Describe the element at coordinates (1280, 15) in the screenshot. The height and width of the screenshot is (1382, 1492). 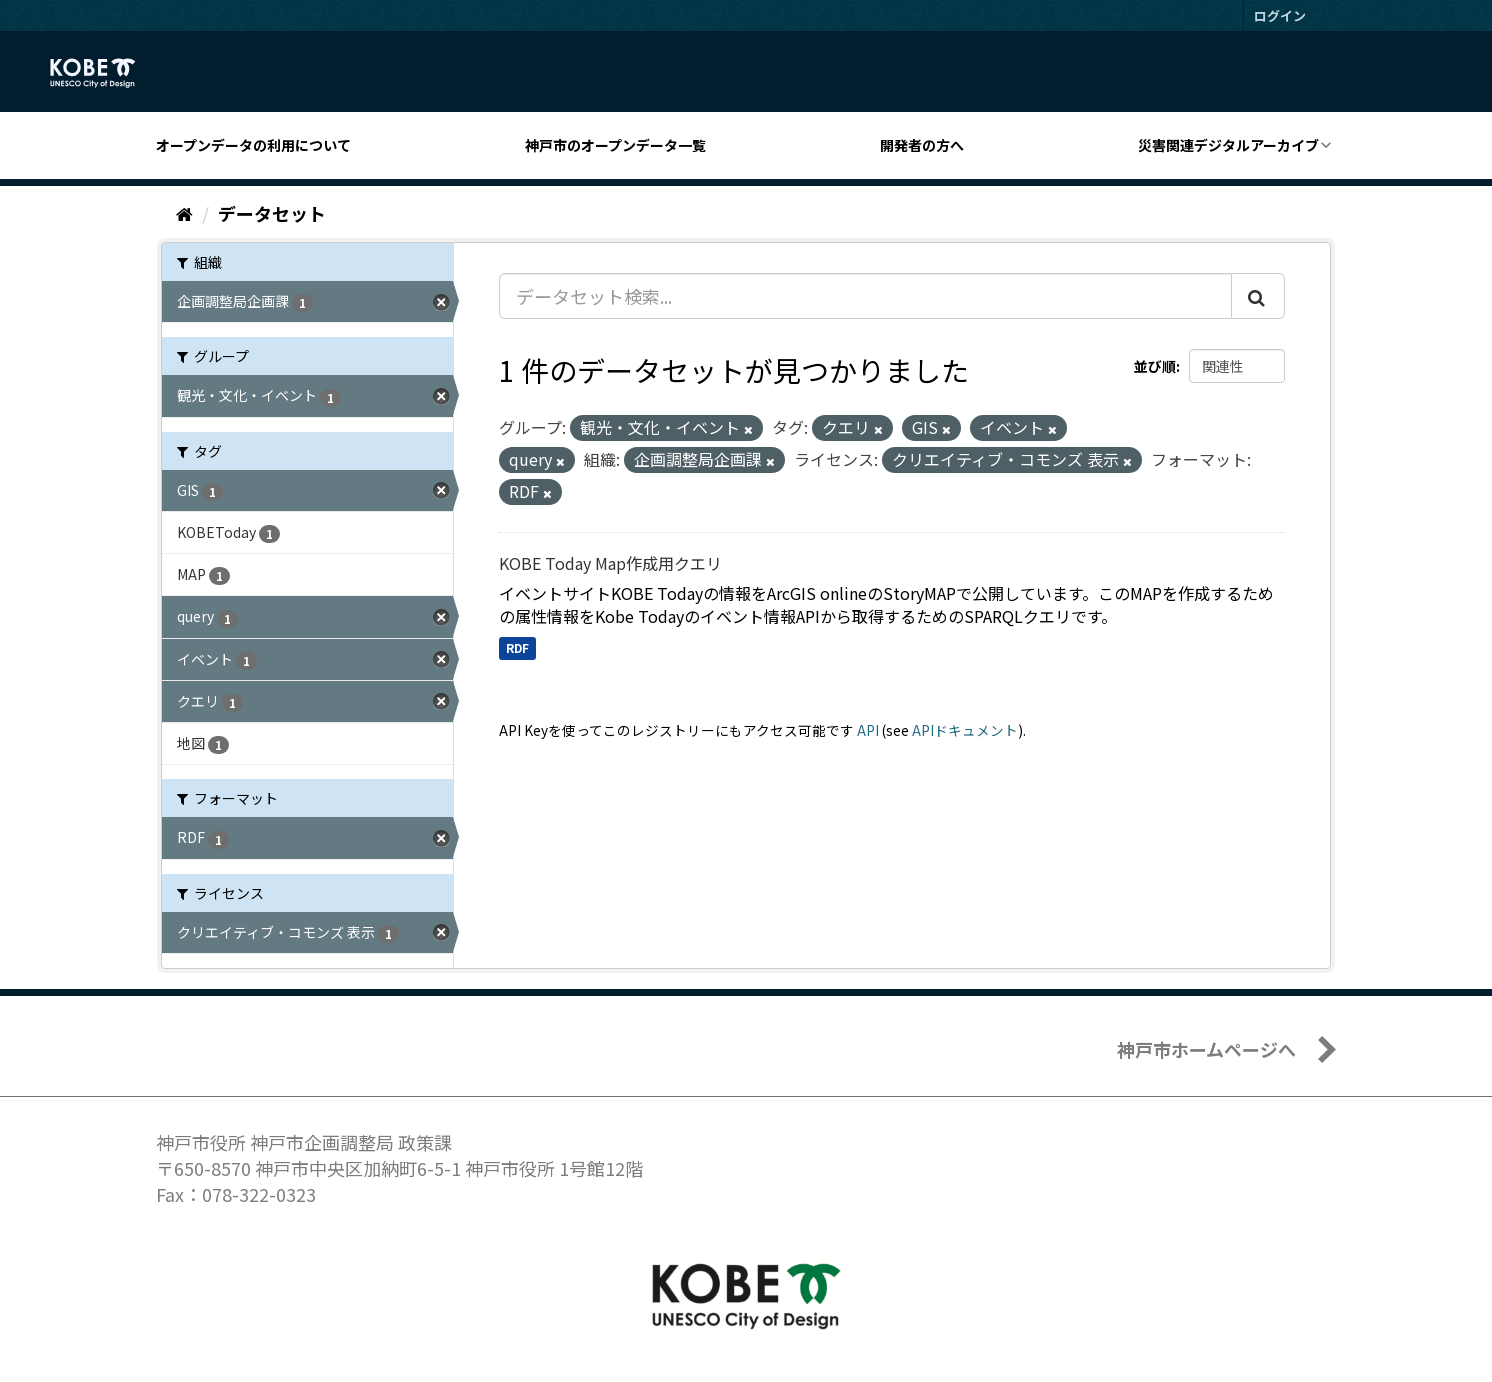
I see `ログイン` at that location.